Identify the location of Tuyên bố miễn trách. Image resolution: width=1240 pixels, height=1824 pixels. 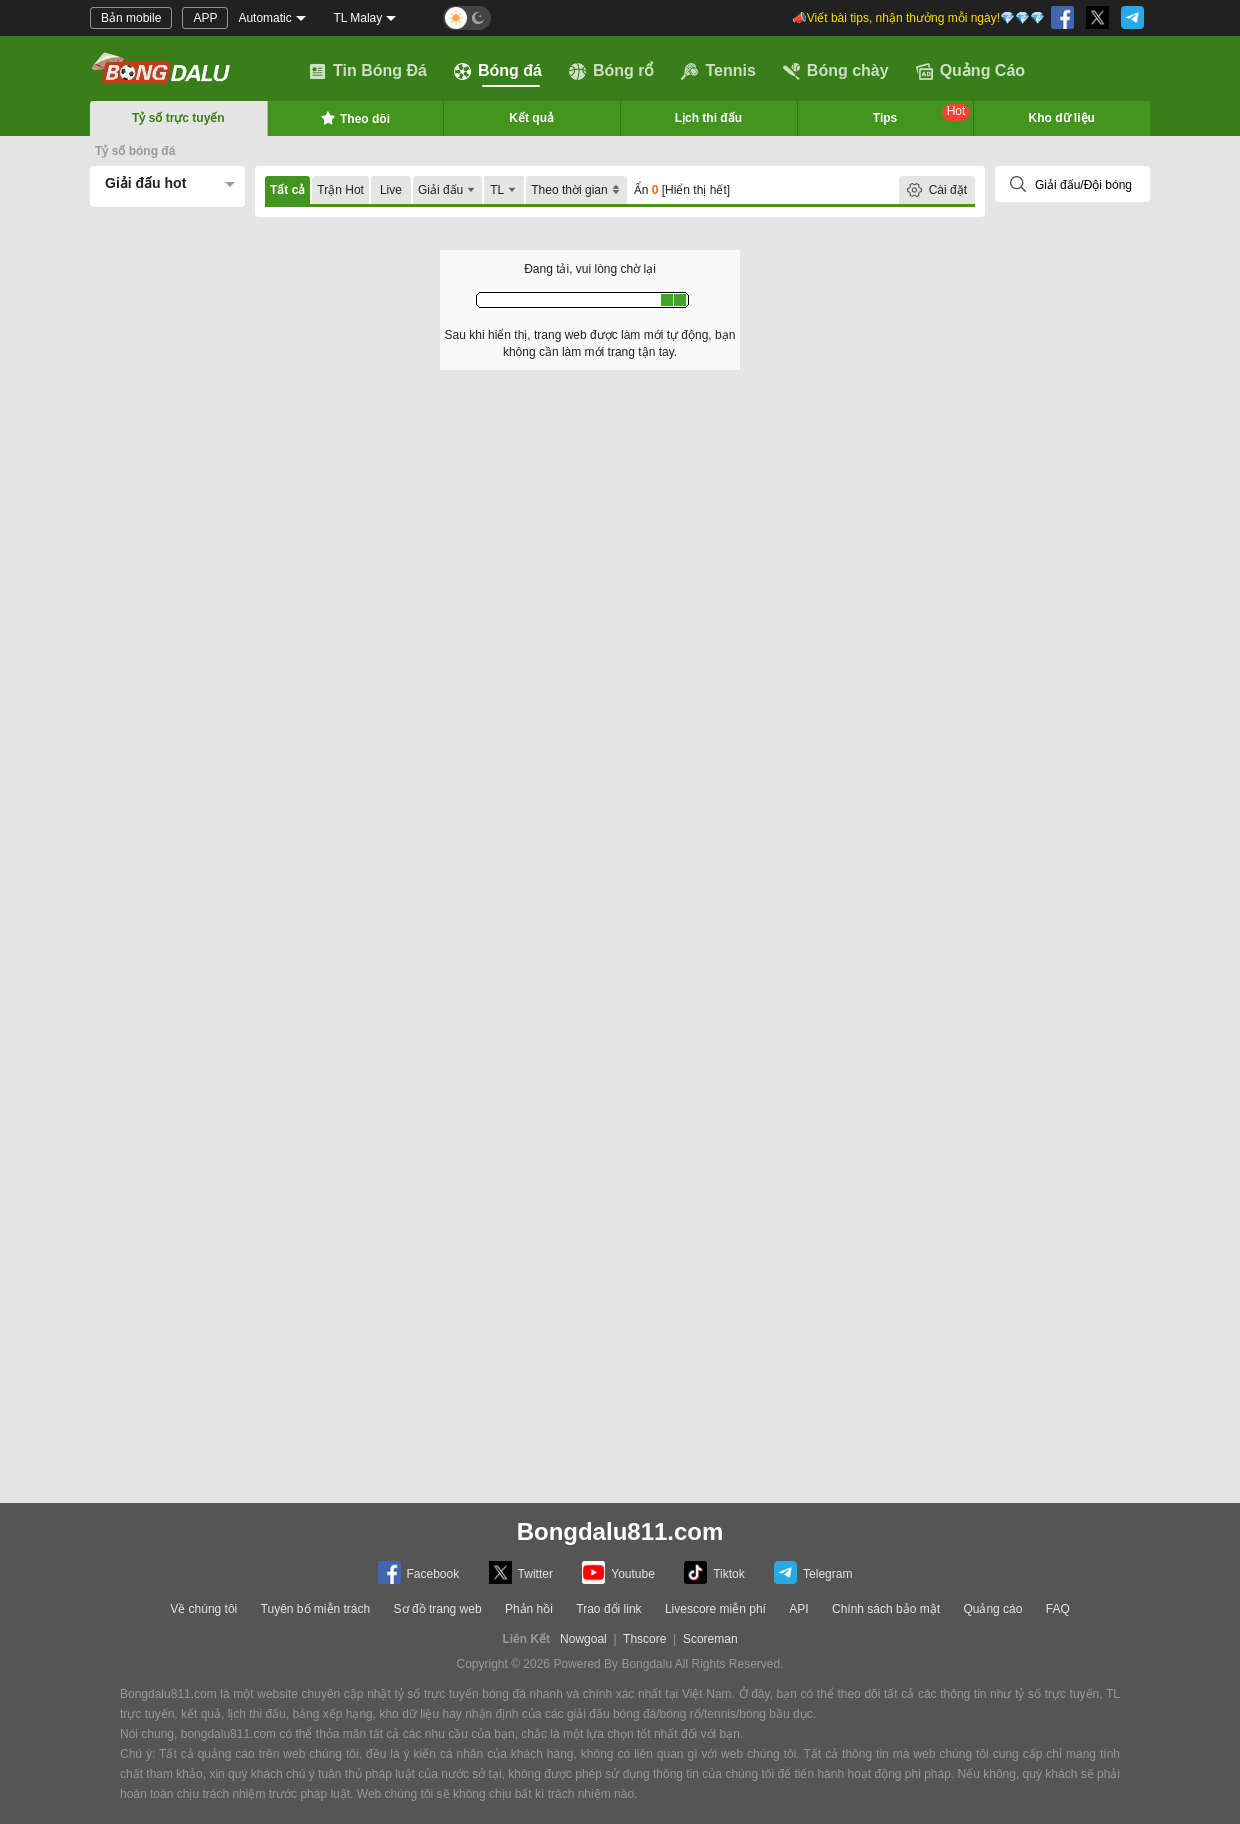
(316, 1609).